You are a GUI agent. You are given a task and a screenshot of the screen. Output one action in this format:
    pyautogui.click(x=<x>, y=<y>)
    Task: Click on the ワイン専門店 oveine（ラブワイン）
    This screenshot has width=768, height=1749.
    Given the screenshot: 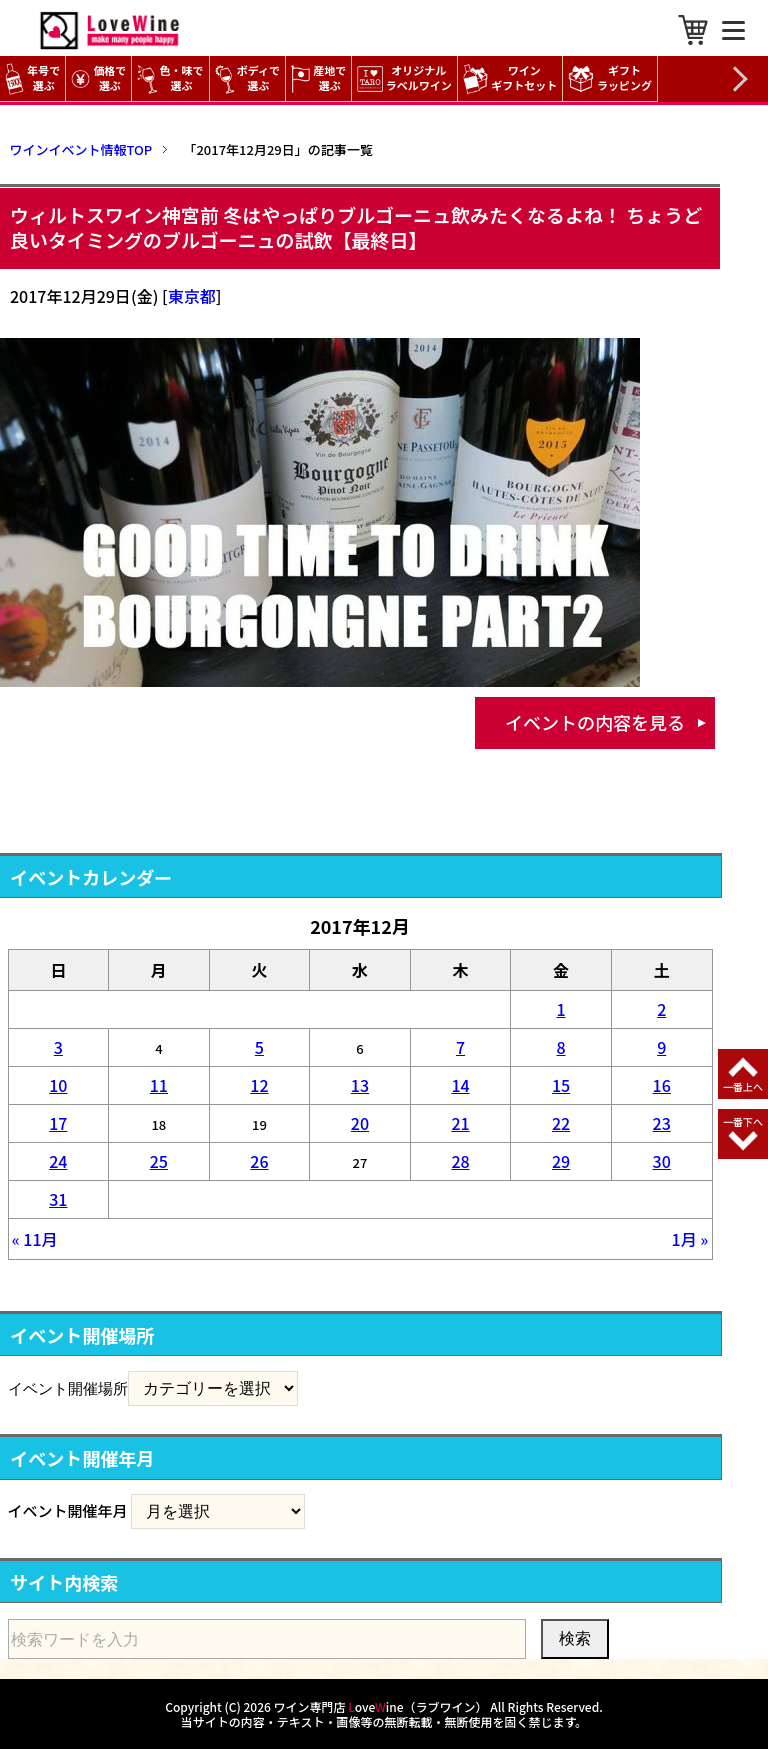 What is the action you would take?
    pyautogui.click(x=381, y=1706)
    